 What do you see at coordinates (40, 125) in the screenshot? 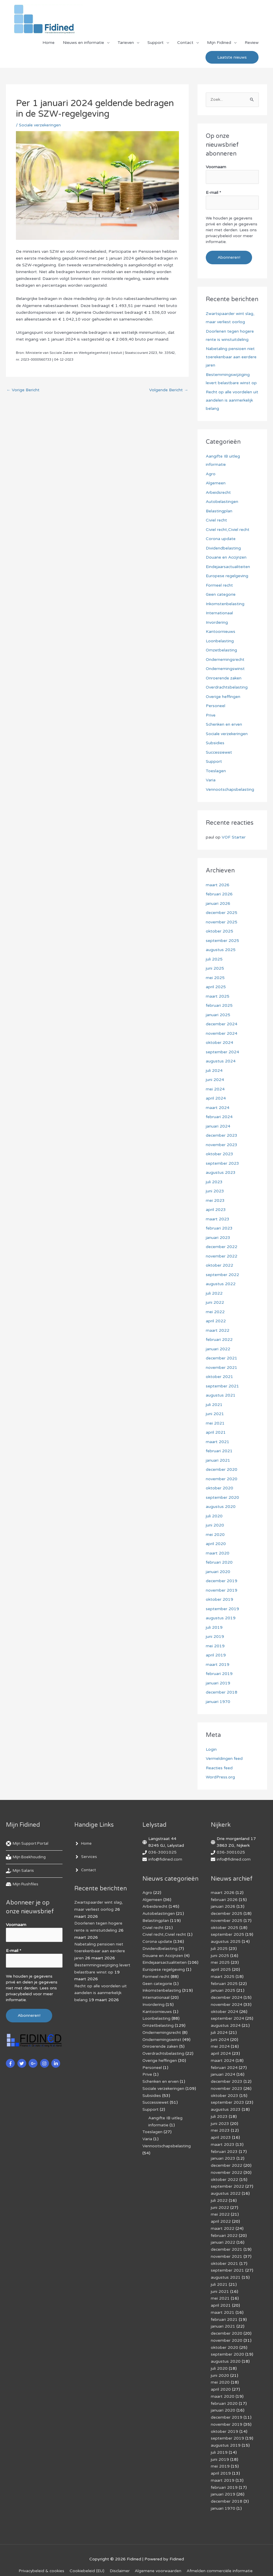
I see `Sociale verzekeringen` at bounding box center [40, 125].